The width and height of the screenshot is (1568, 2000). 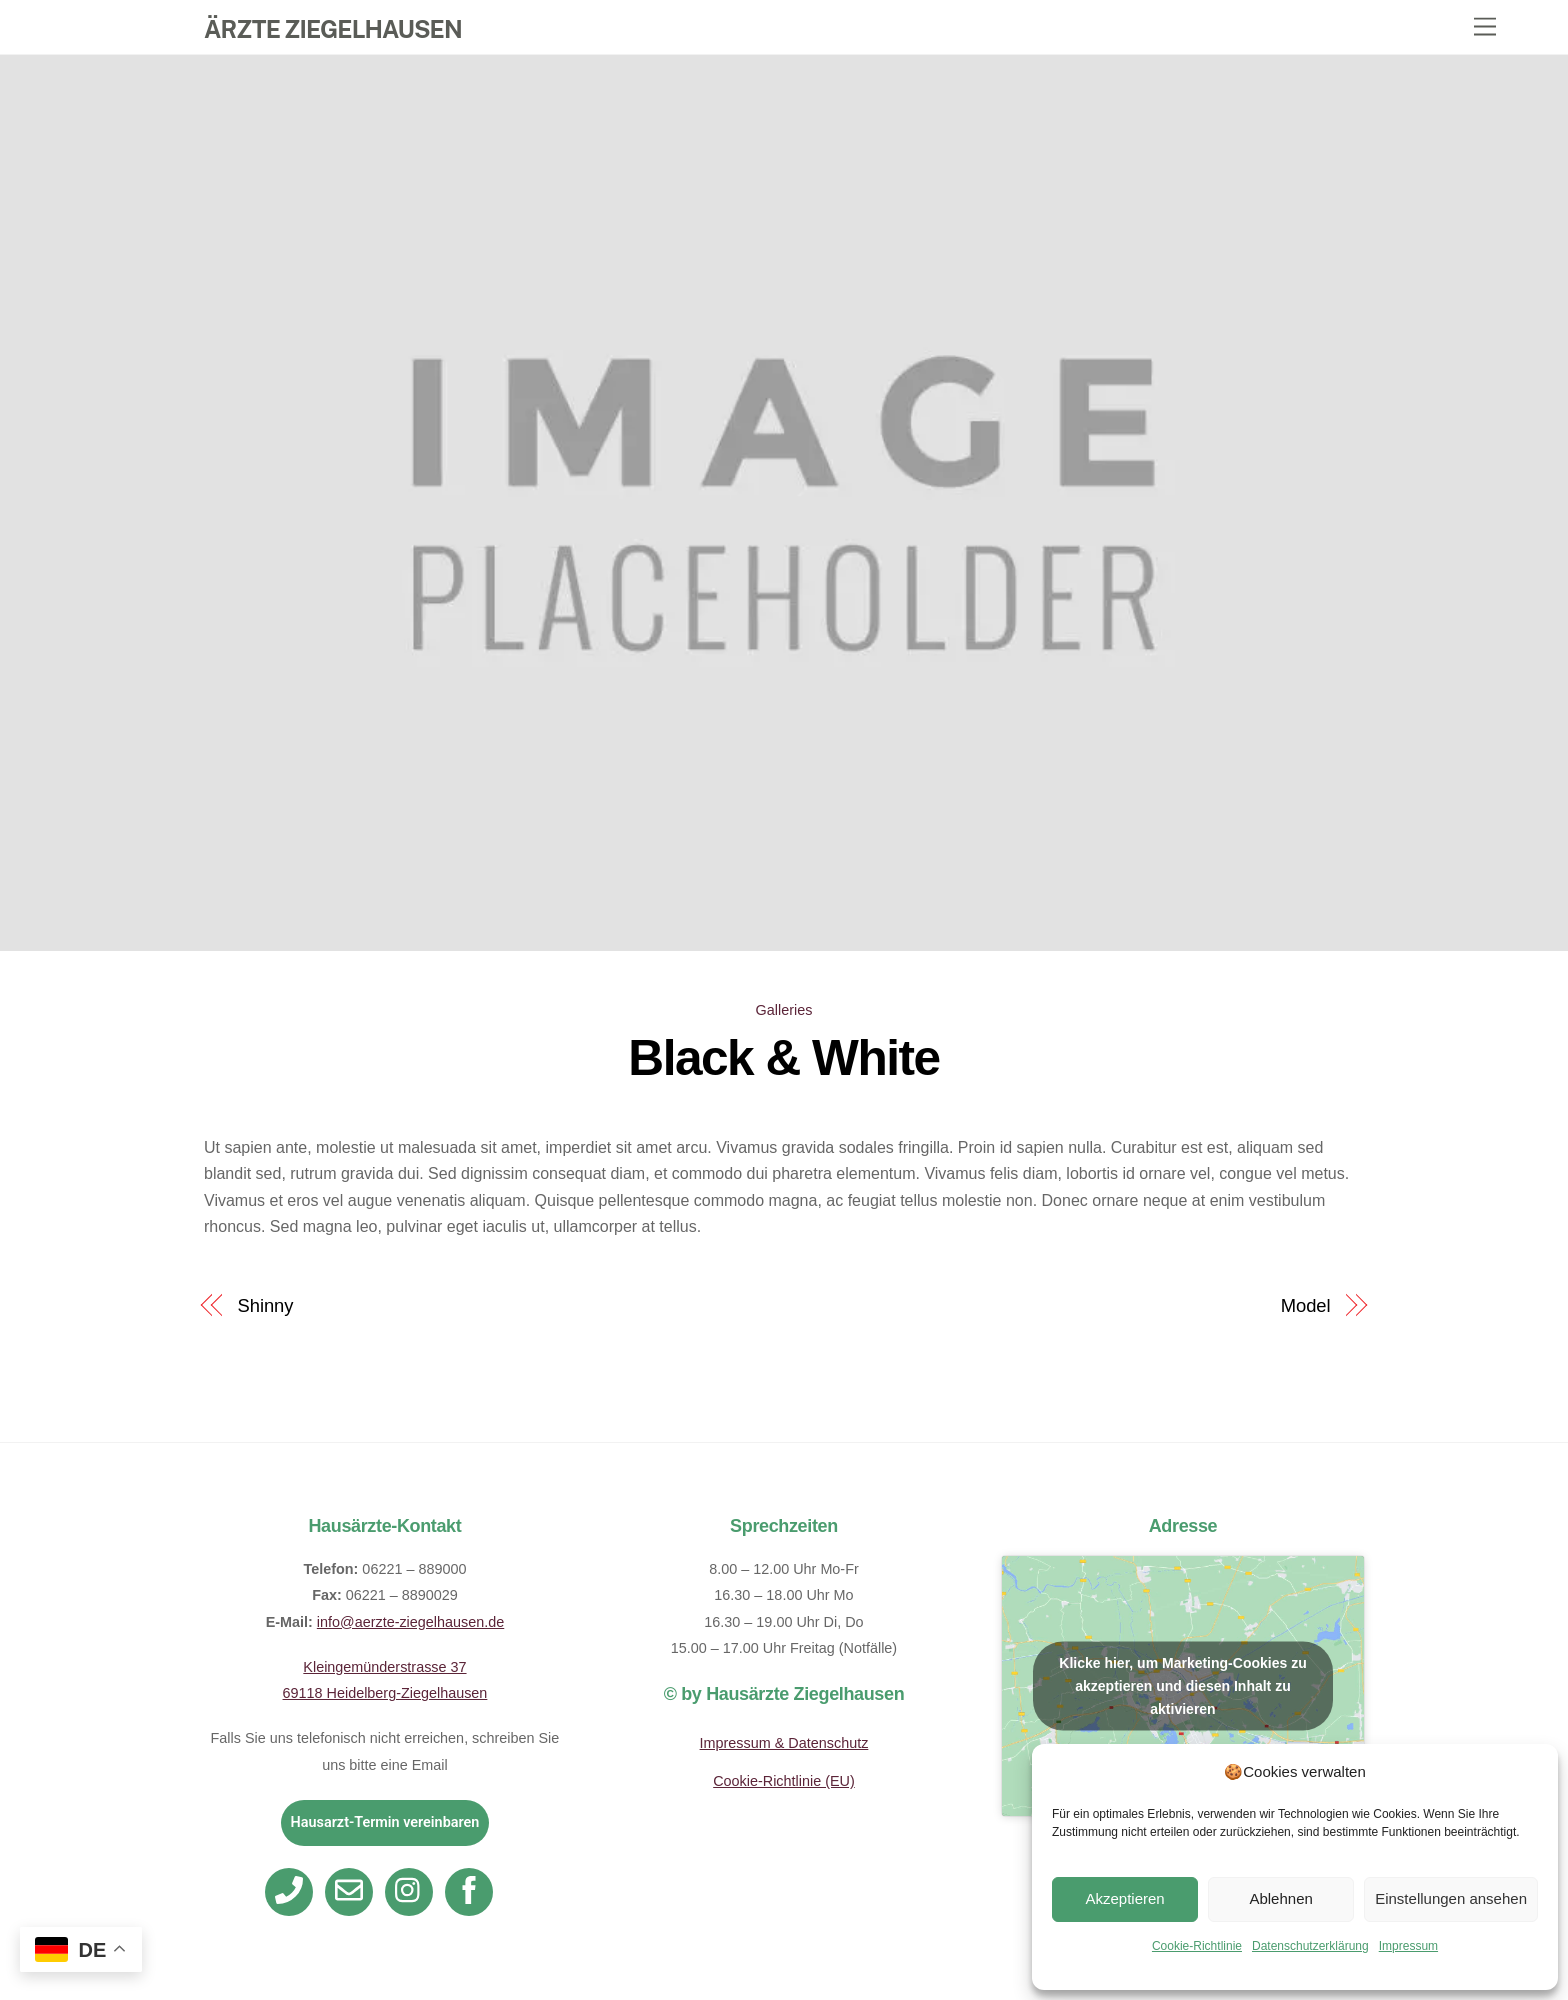 What do you see at coordinates (412, 1891) in the screenshot?
I see `[instagram]` at bounding box center [412, 1891].